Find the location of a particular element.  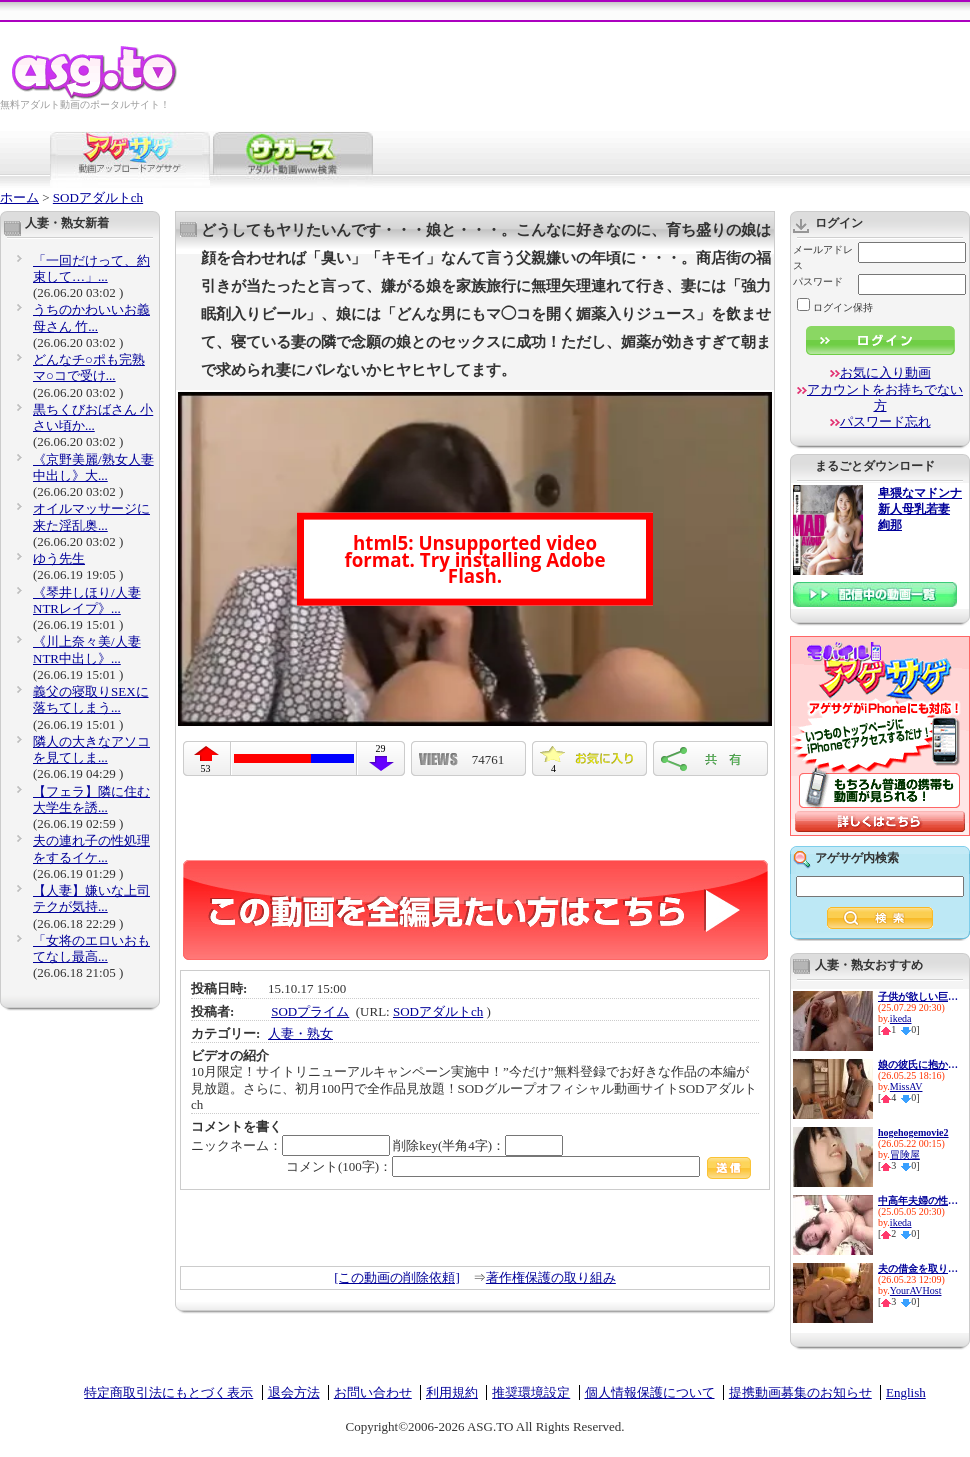

パスワード is located at coordinates (818, 281).